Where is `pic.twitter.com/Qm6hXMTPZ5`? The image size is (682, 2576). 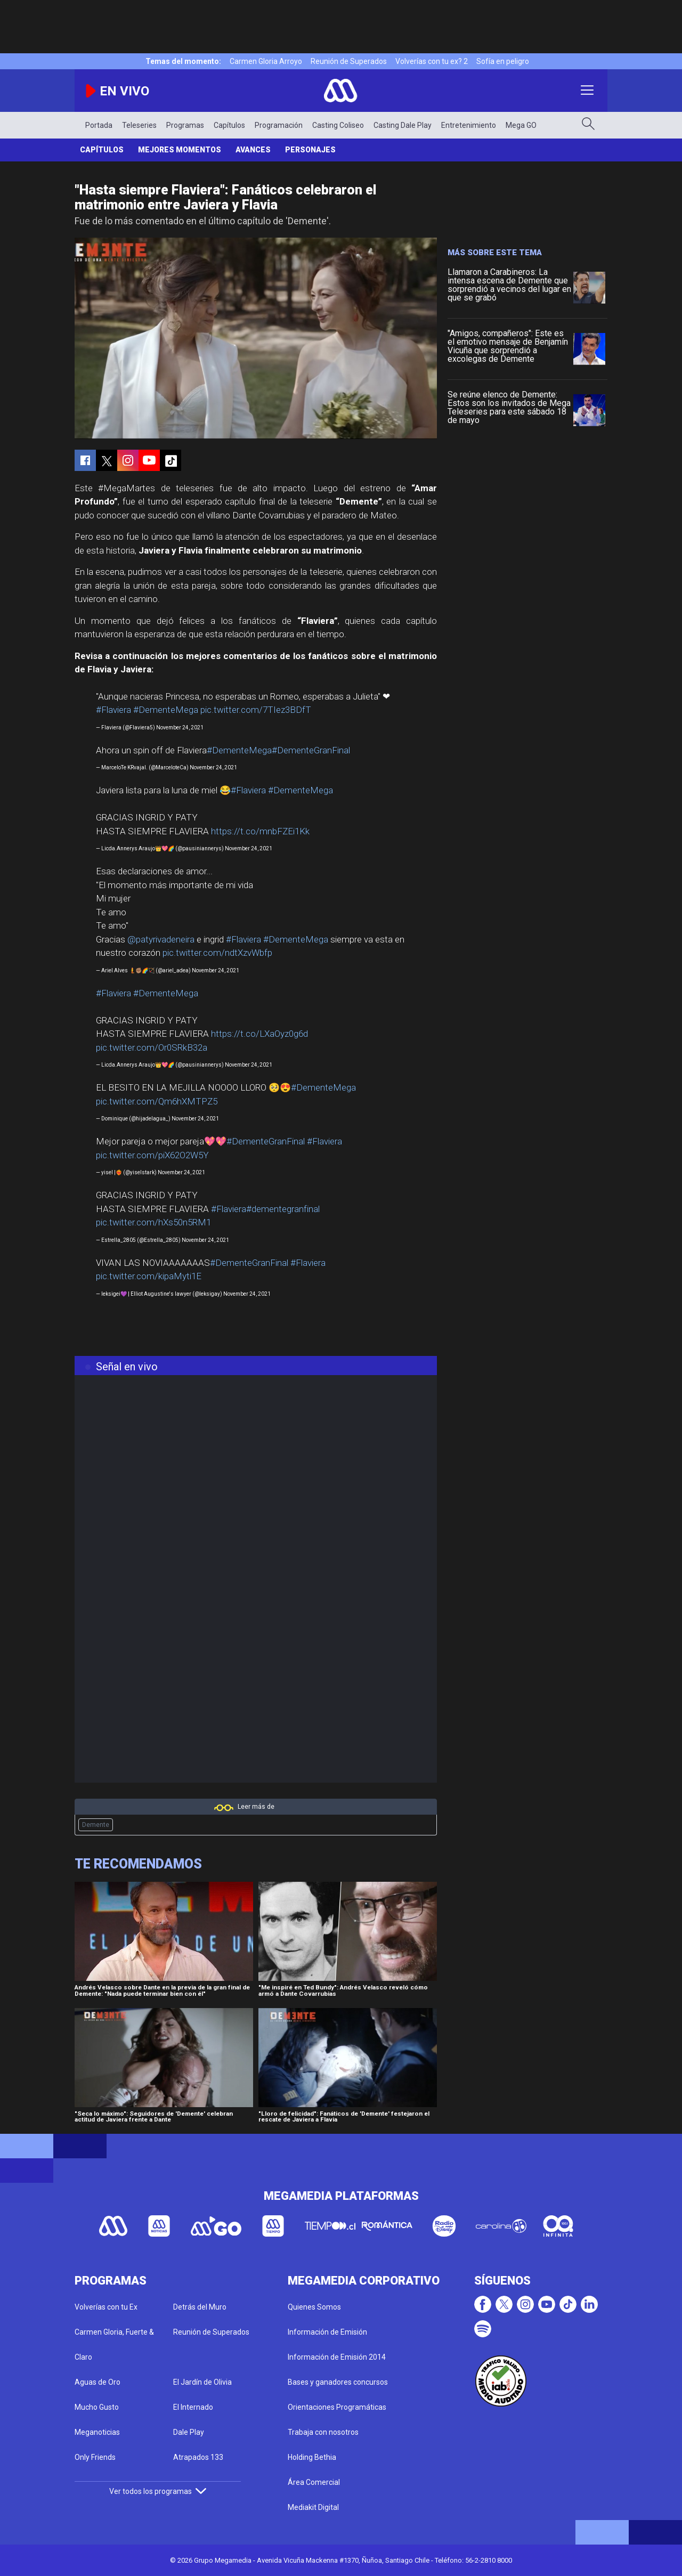
pic.twitter.com/Qm6hXMTPZ5 is located at coordinates (156, 1101).